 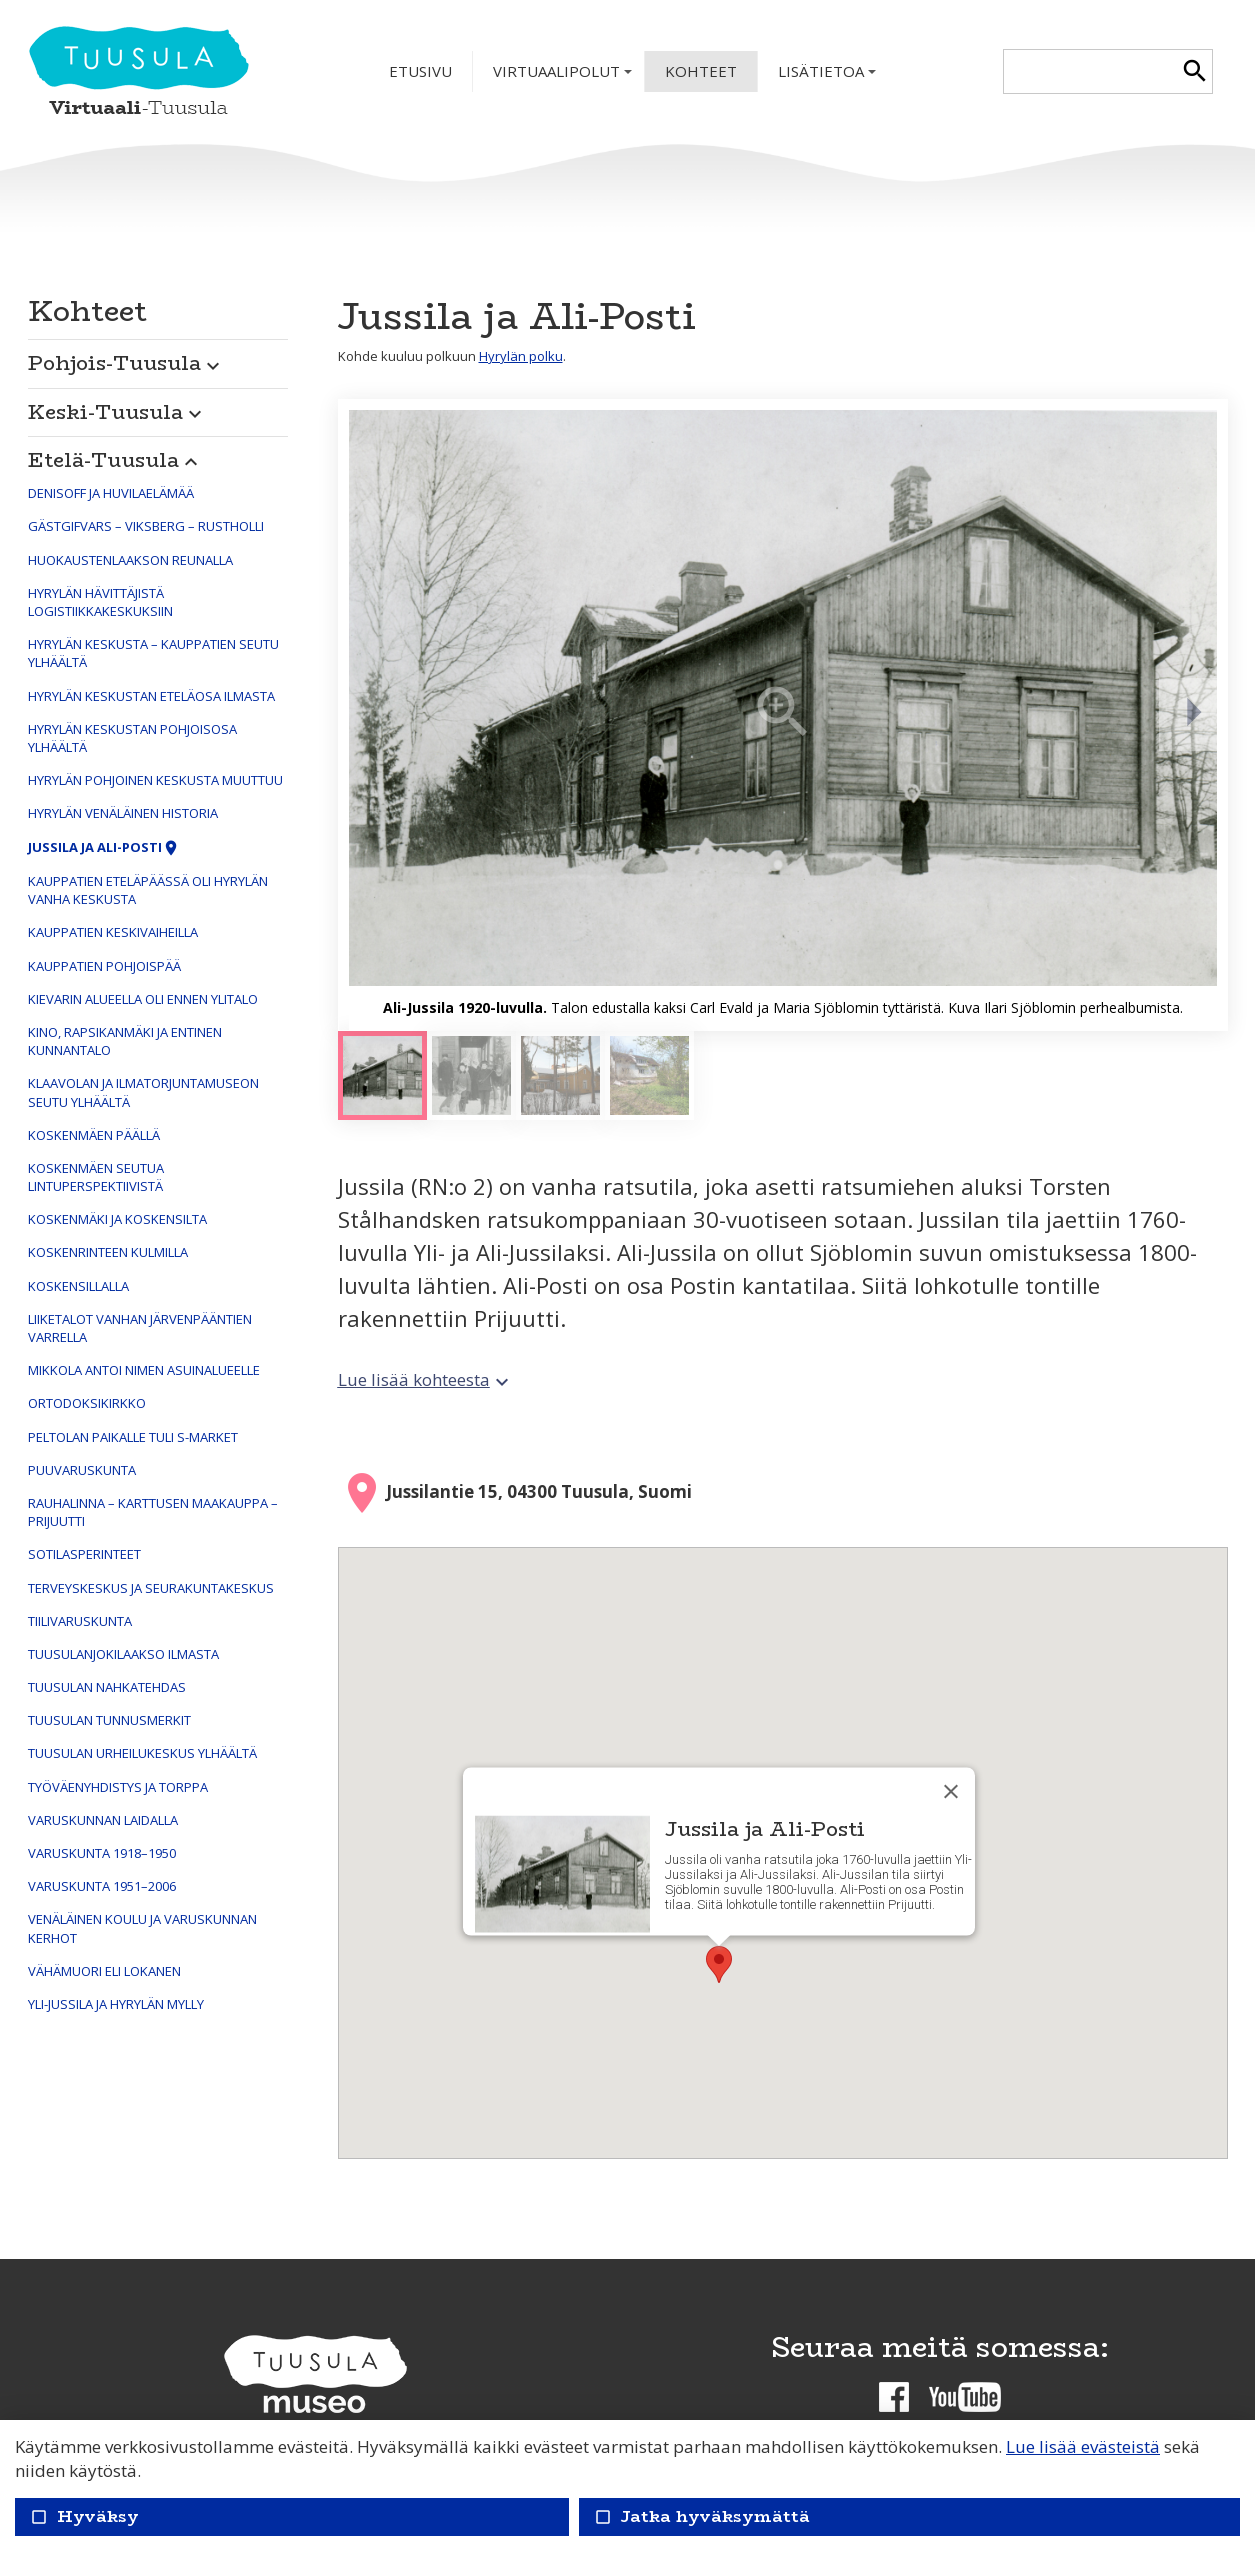 What do you see at coordinates (107, 1687) in the screenshot?
I see `Tuusulan nahkatehdas` at bounding box center [107, 1687].